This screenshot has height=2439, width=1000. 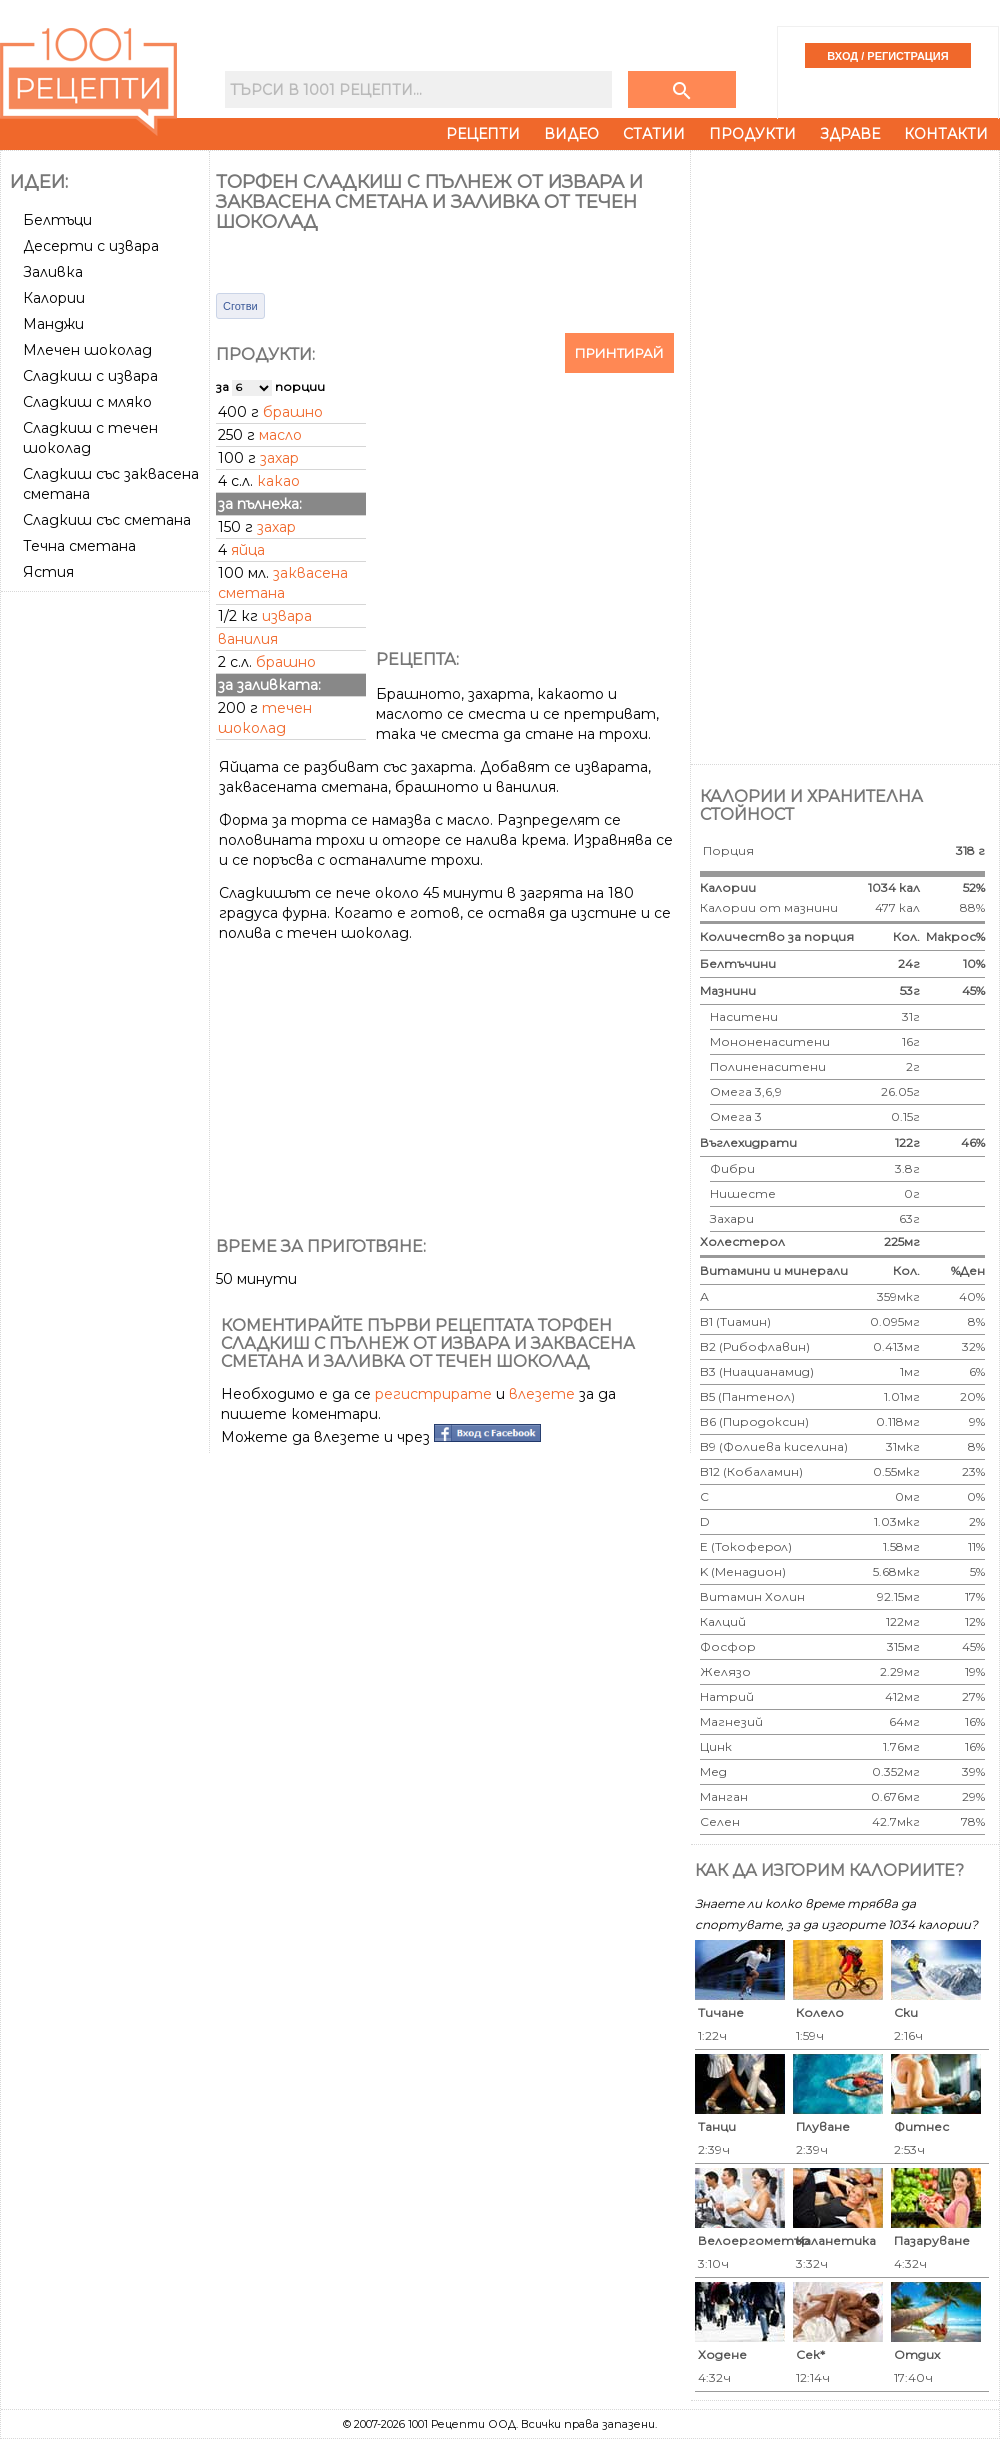 I want to click on захар, so click(x=279, y=458).